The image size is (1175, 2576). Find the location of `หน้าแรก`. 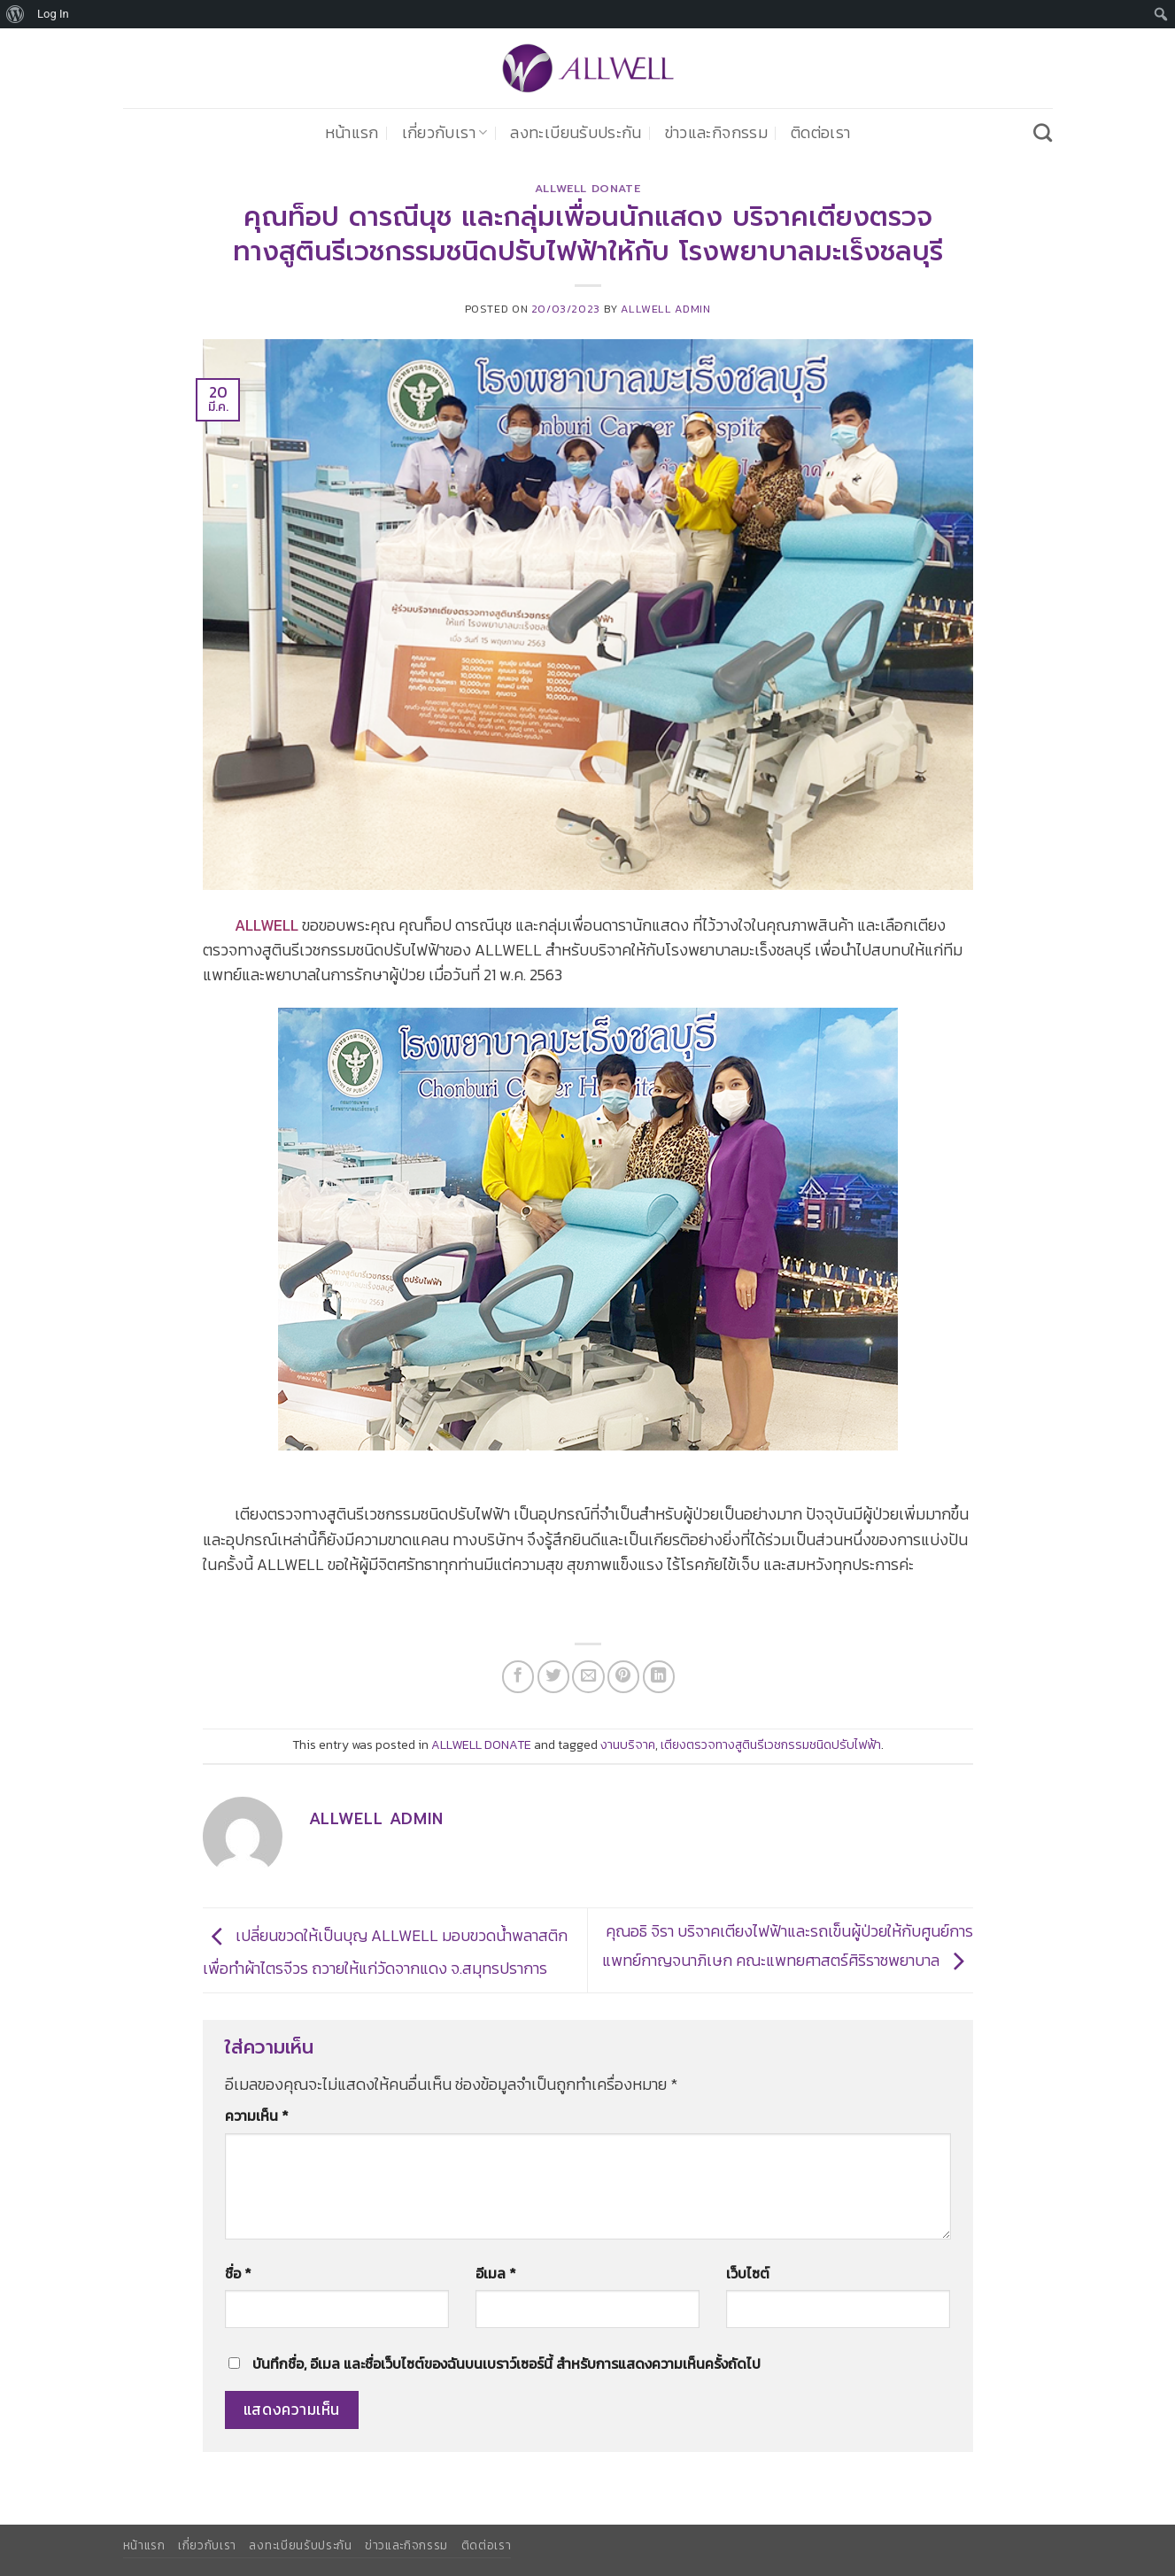

หน้าแรก is located at coordinates (352, 132).